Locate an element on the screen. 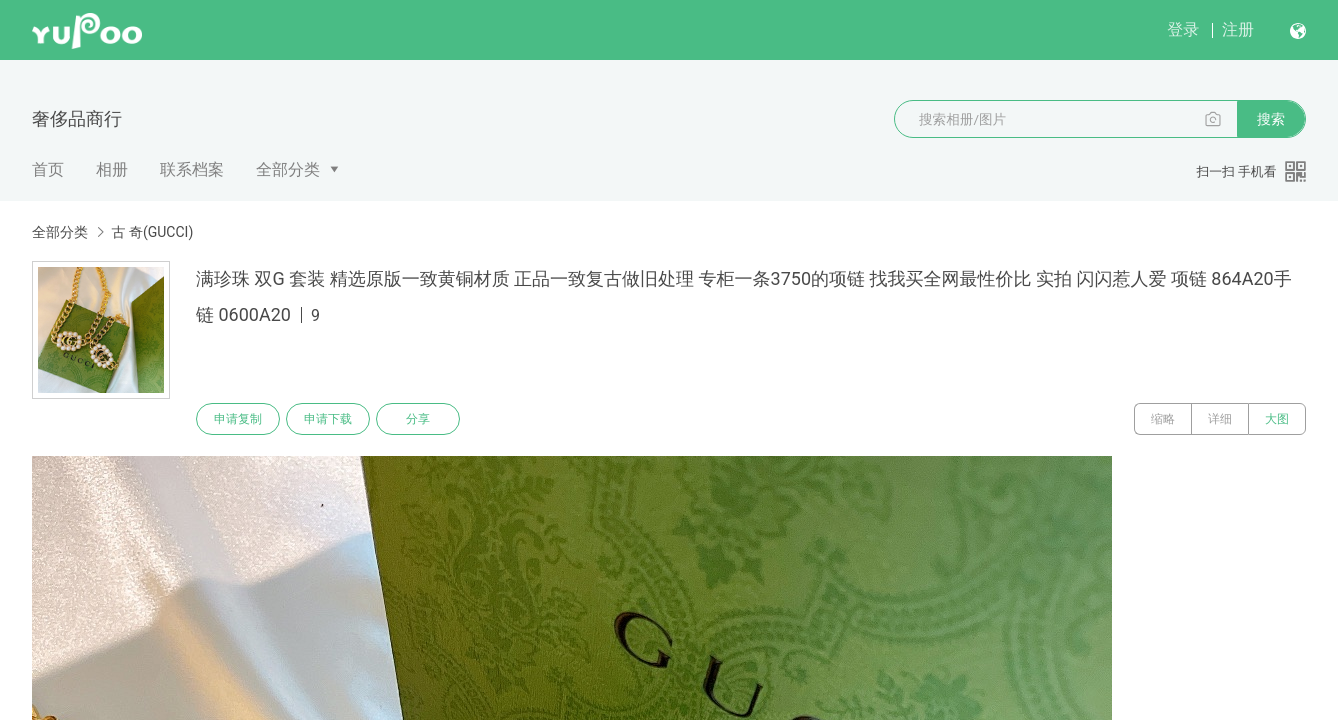 This screenshot has height=720, width=1338. 大图 is located at coordinates (1277, 419).